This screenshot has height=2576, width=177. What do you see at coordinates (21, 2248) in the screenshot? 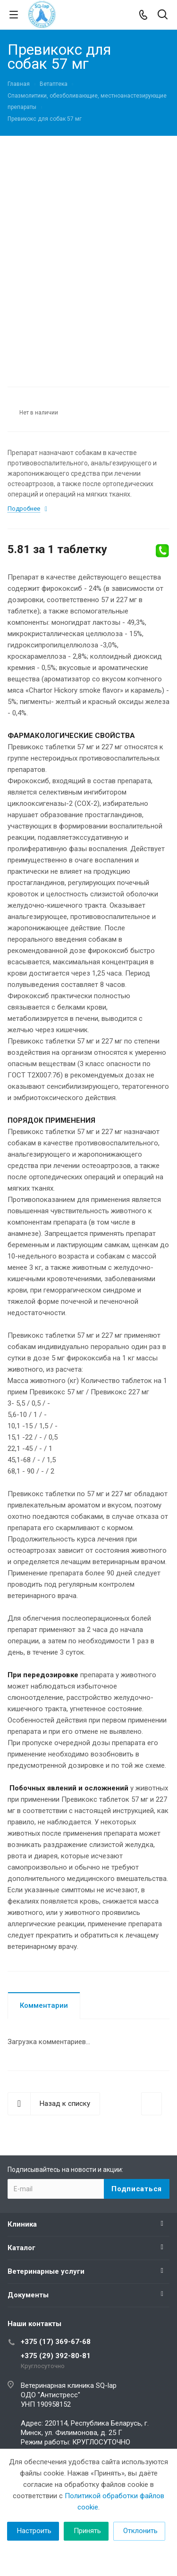
I see `Каталог` at bounding box center [21, 2248].